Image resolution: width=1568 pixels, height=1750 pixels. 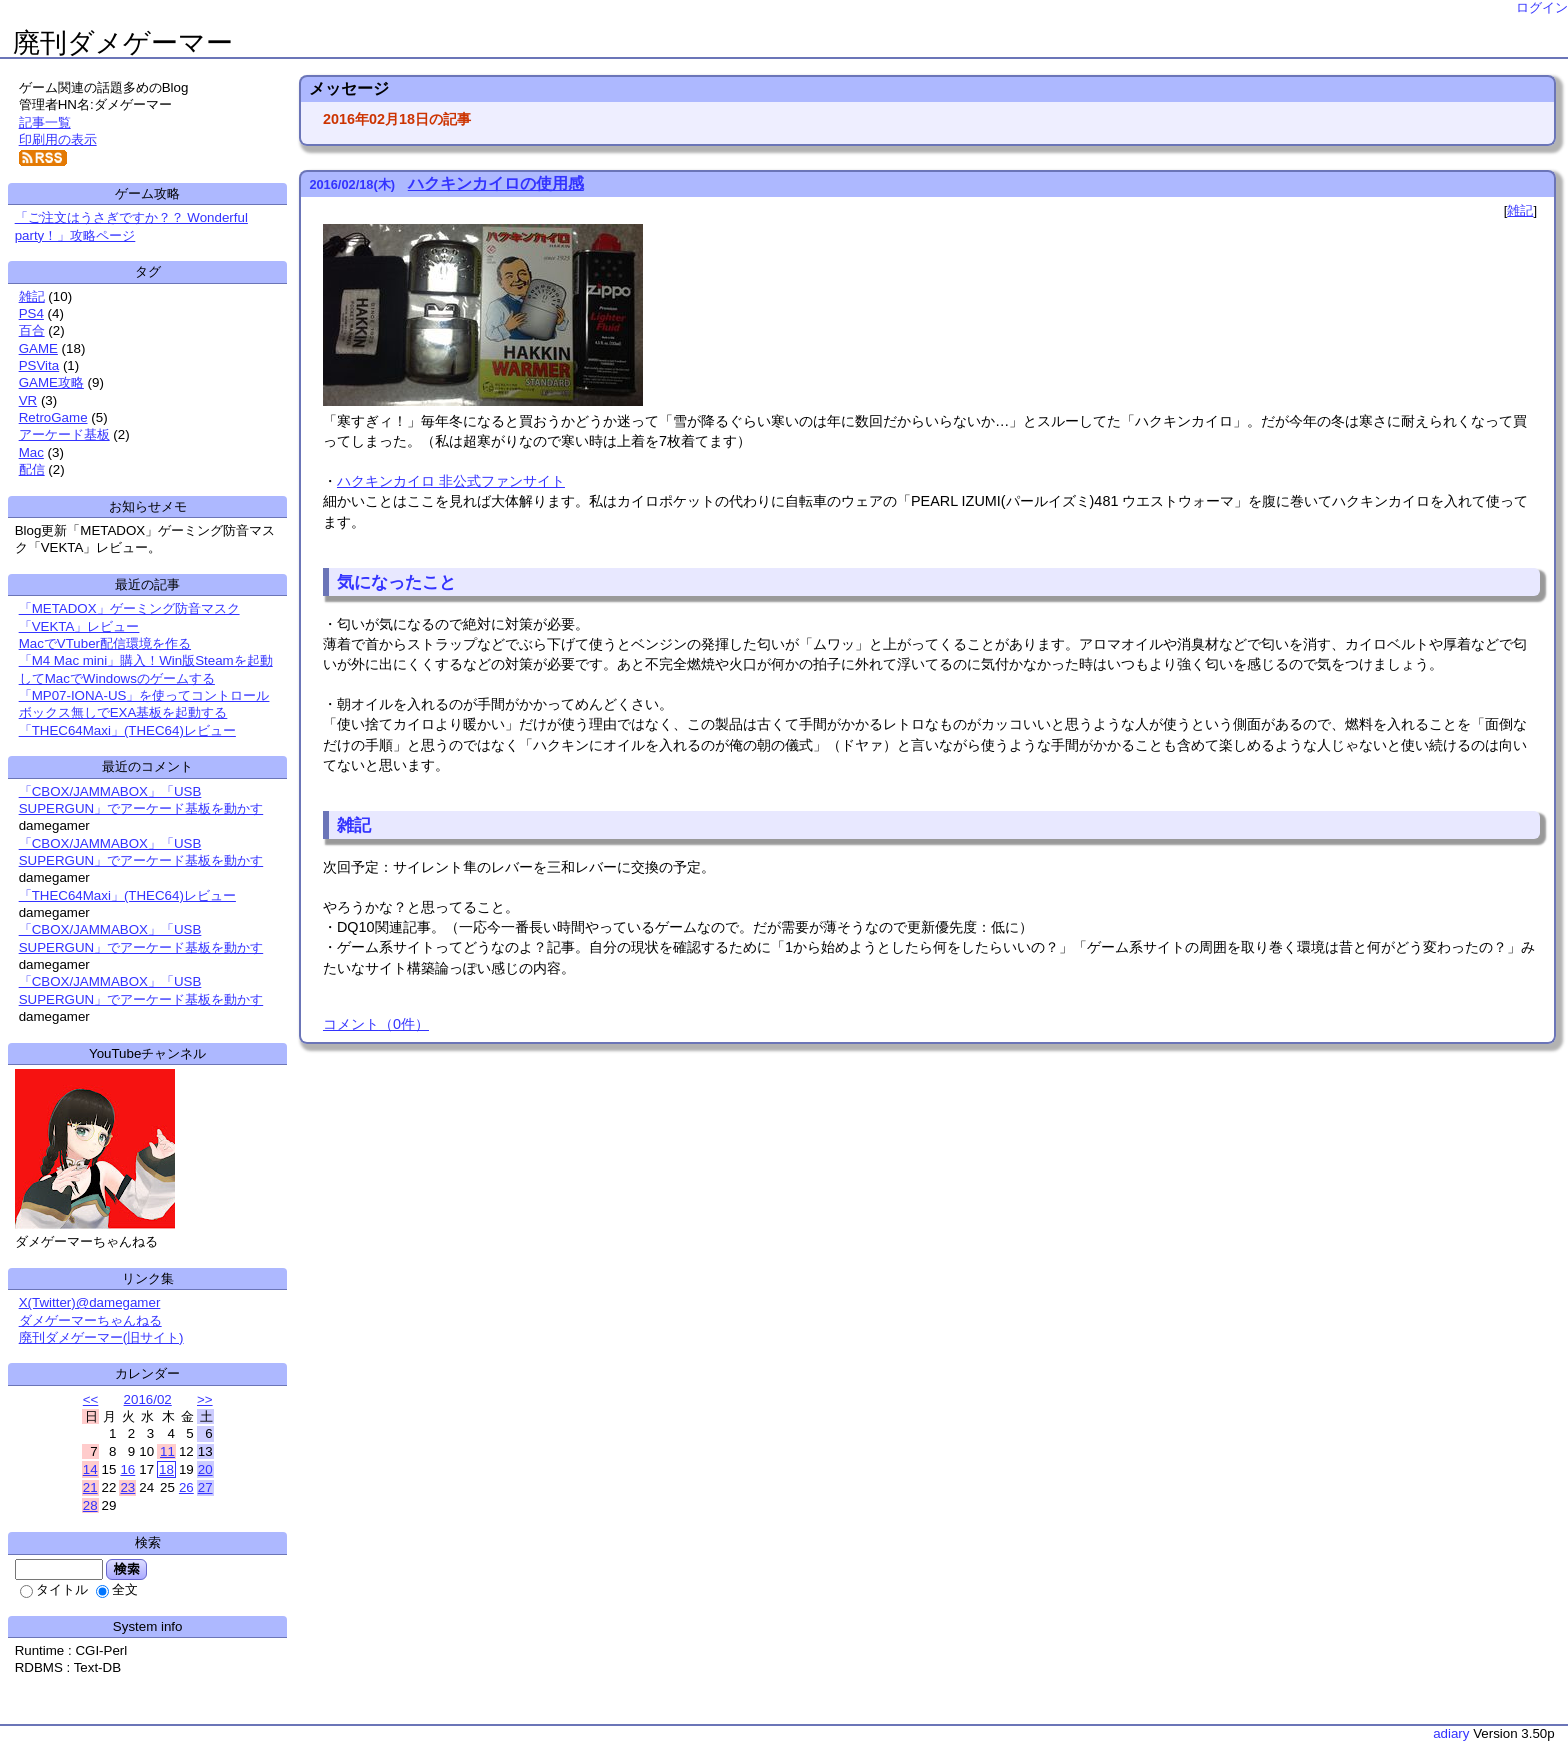 What do you see at coordinates (90, 1469) in the screenshot?
I see `14` at bounding box center [90, 1469].